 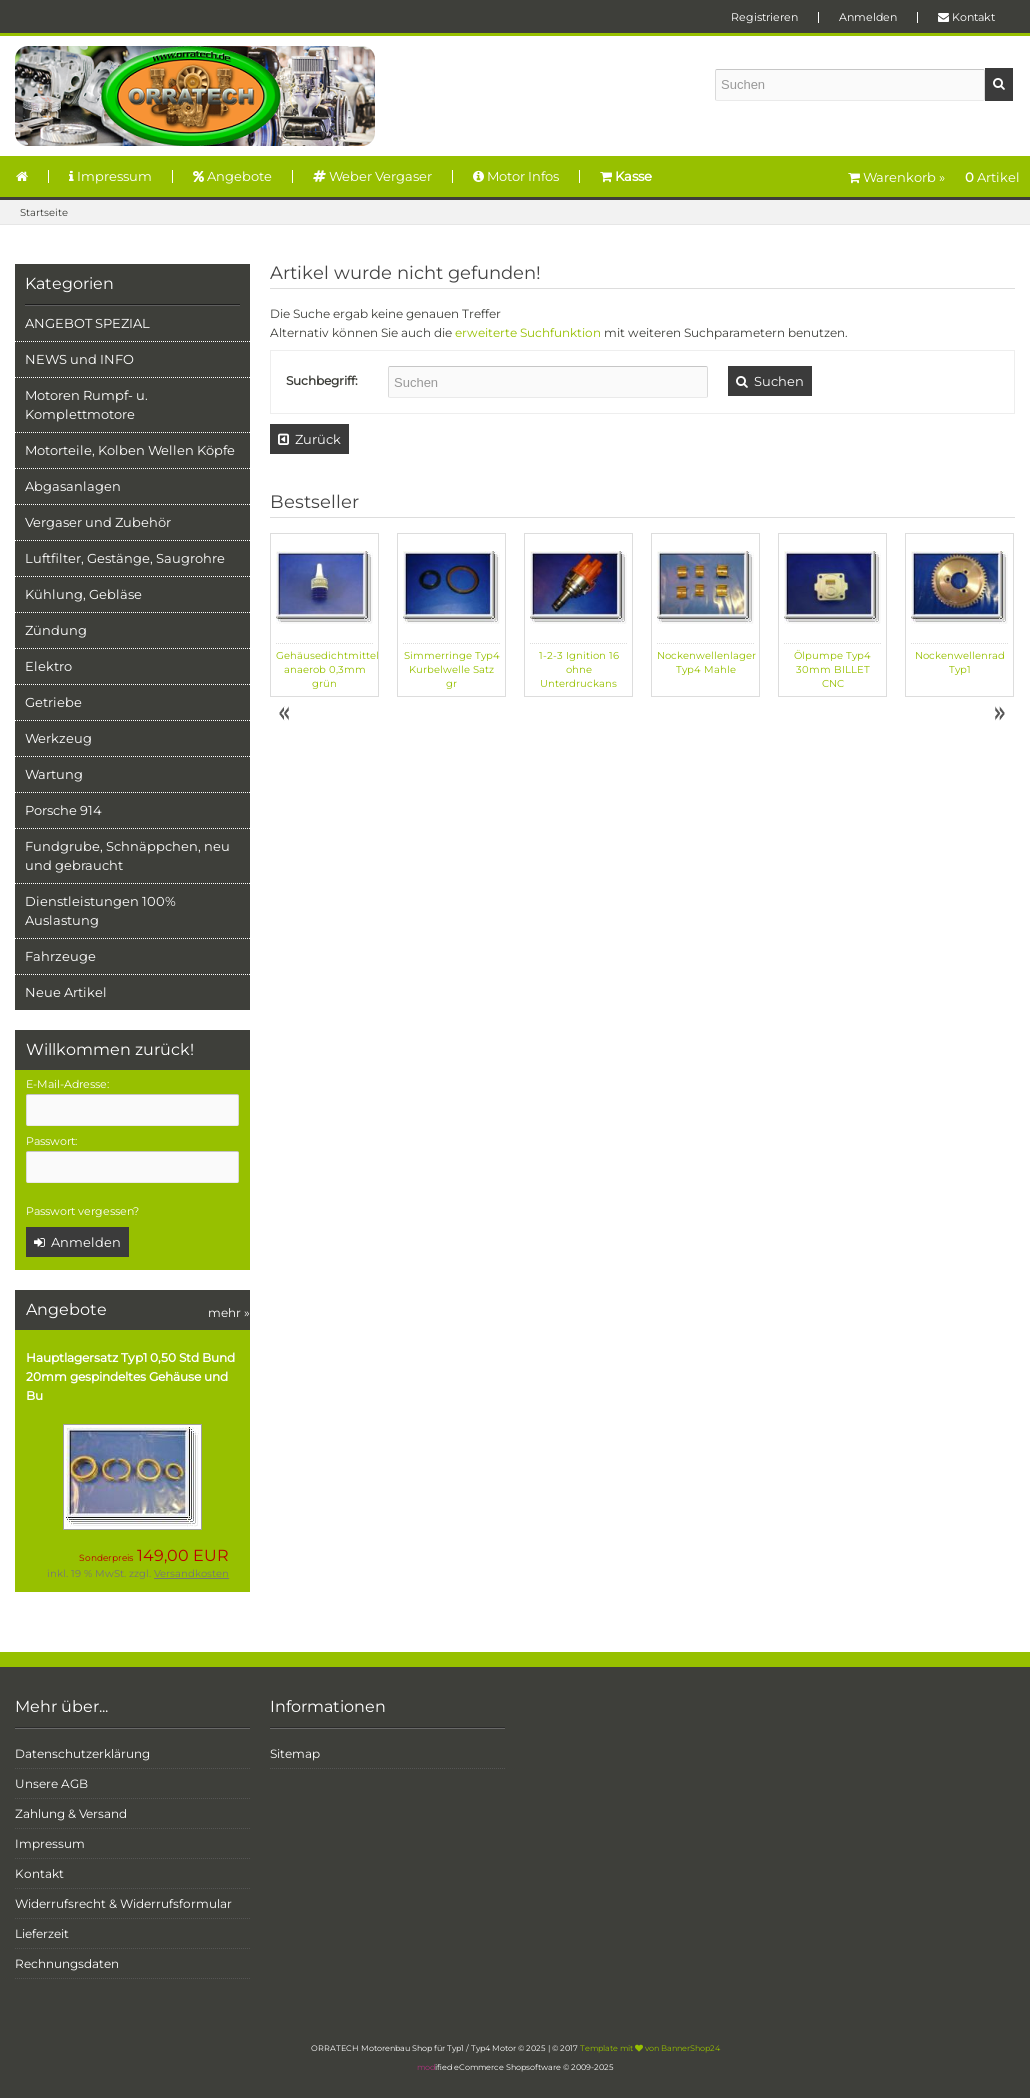 I want to click on erweiterte Suchfunktion, so click(x=528, y=332).